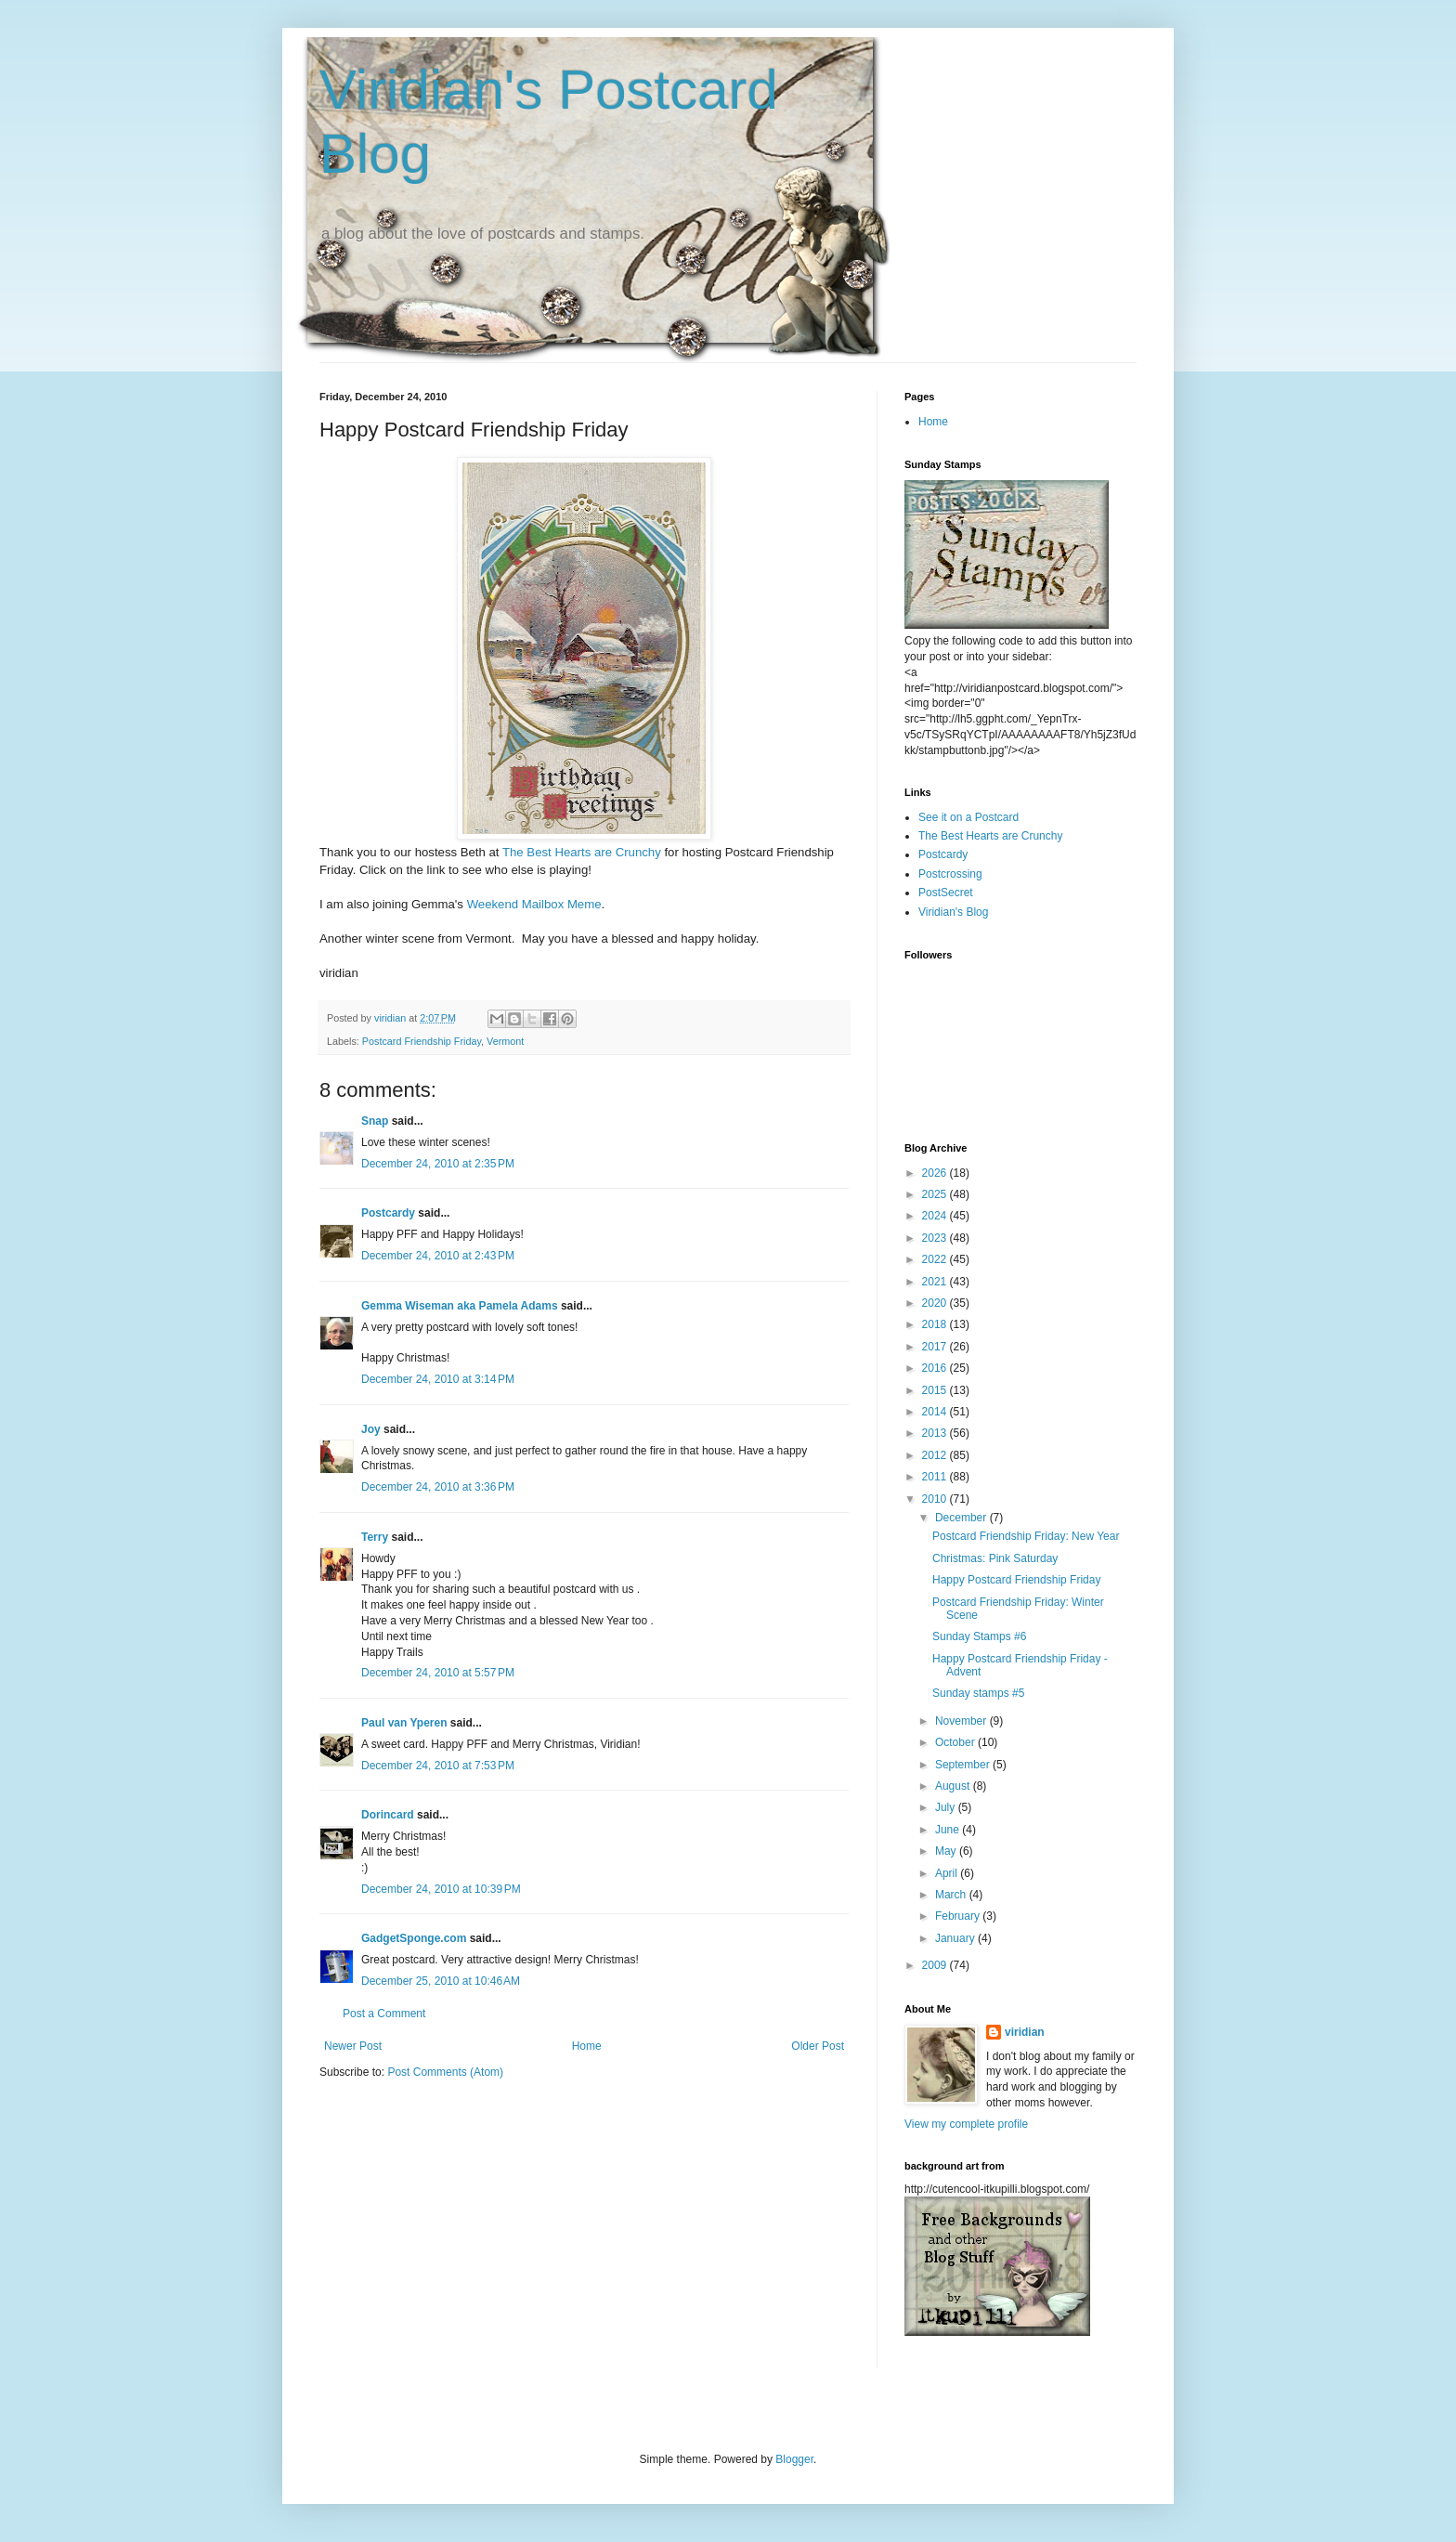 The height and width of the screenshot is (2542, 1456). Describe the element at coordinates (952, 1894) in the screenshot. I see `March` at that location.